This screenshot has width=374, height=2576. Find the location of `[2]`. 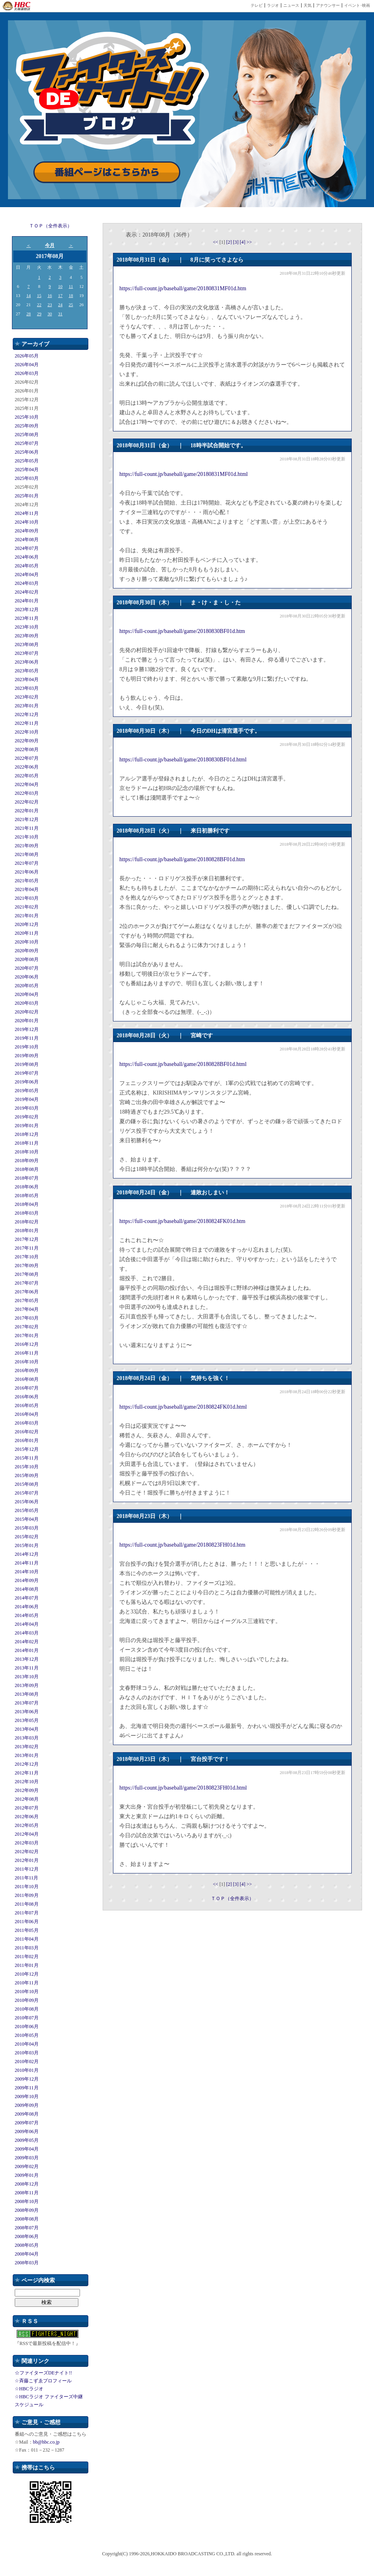

[2] is located at coordinates (229, 242).